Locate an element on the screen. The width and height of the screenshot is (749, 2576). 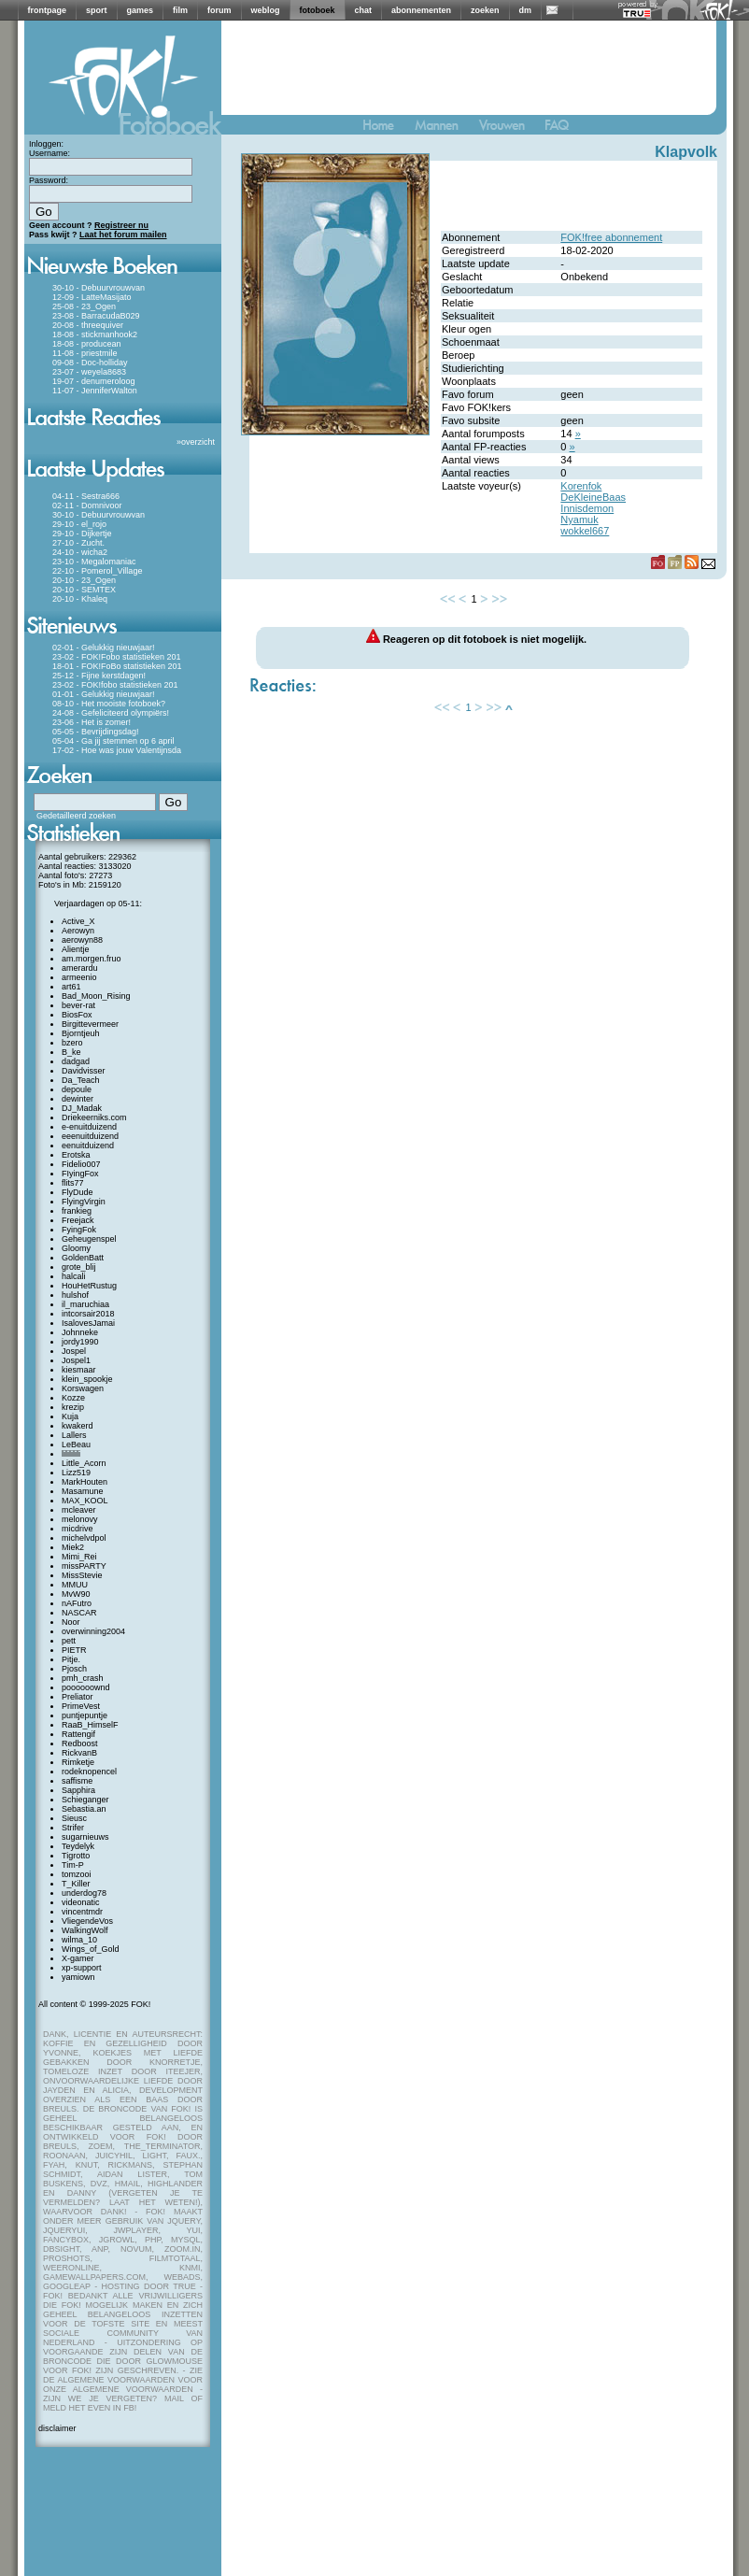
NASCAR is located at coordinates (79, 1612).